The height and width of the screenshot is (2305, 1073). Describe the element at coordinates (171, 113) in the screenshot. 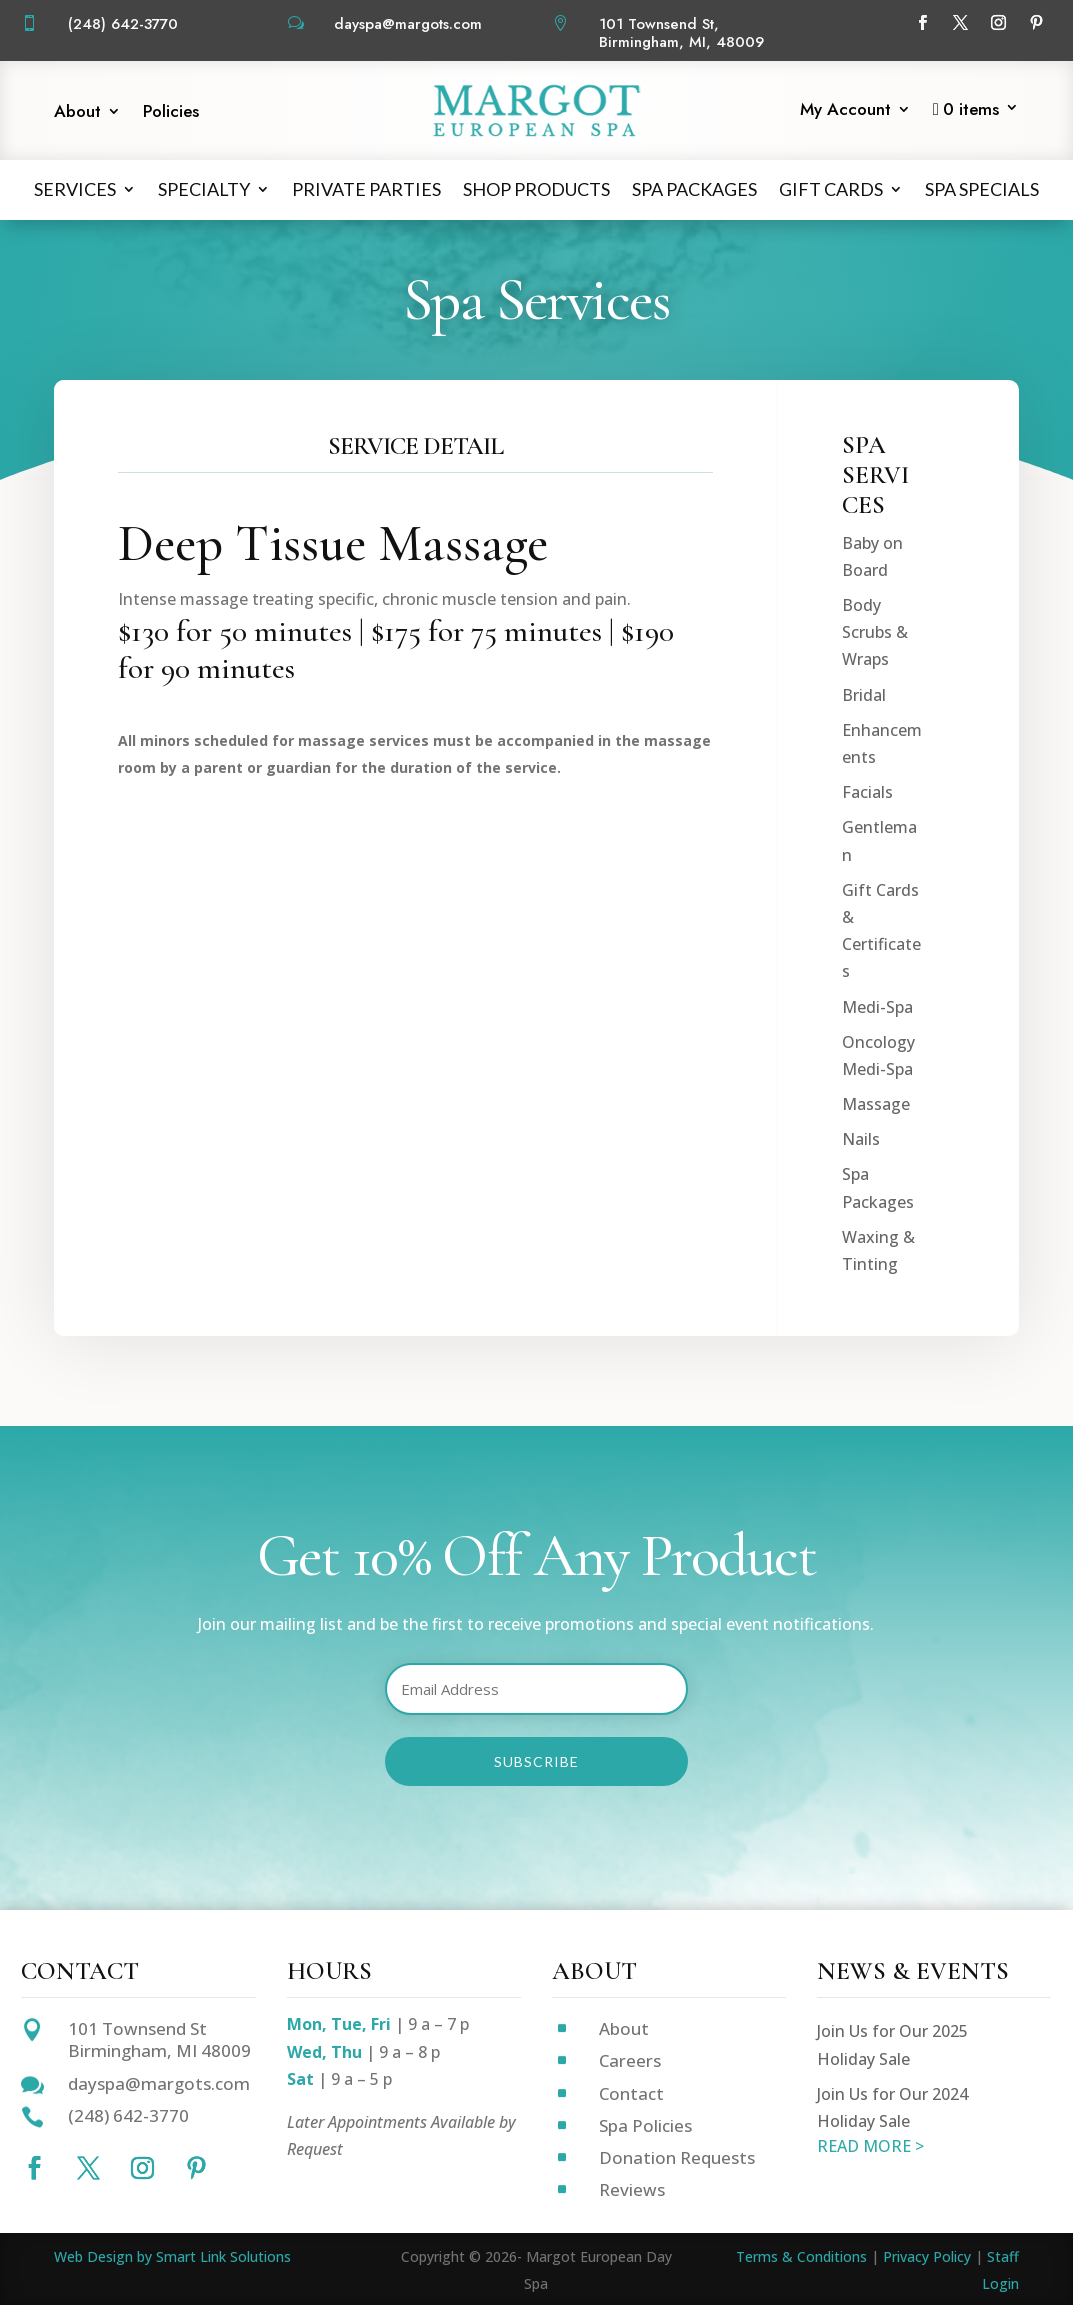

I see `Policies` at that location.